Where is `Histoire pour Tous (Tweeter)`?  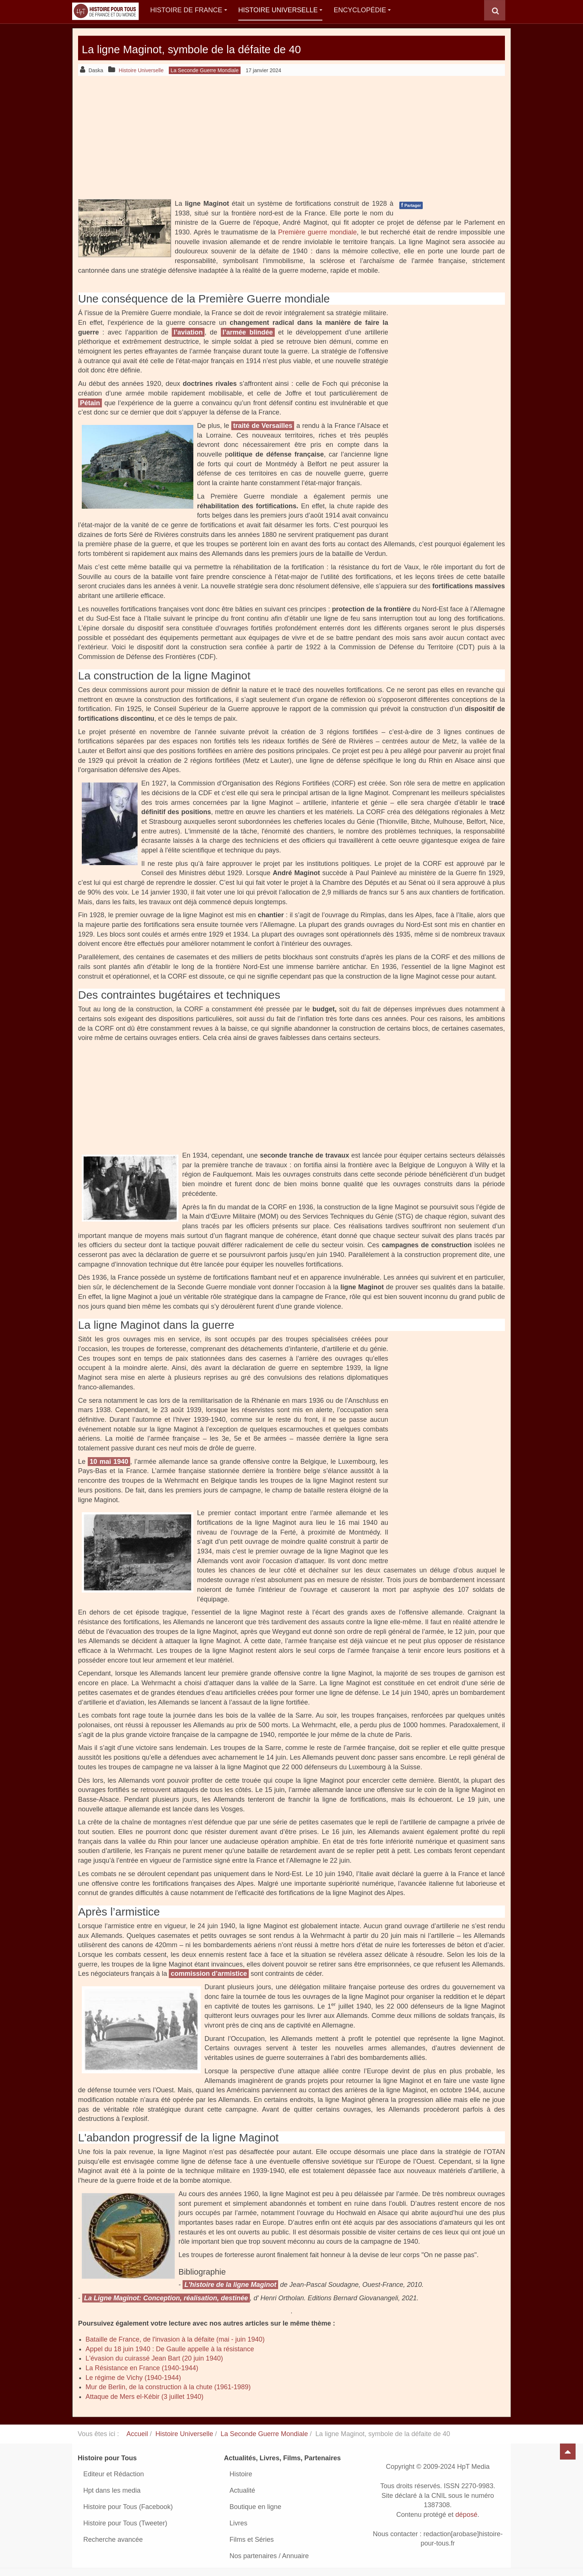
Histoire pour Tous (Tweeter) is located at coordinates (125, 2523).